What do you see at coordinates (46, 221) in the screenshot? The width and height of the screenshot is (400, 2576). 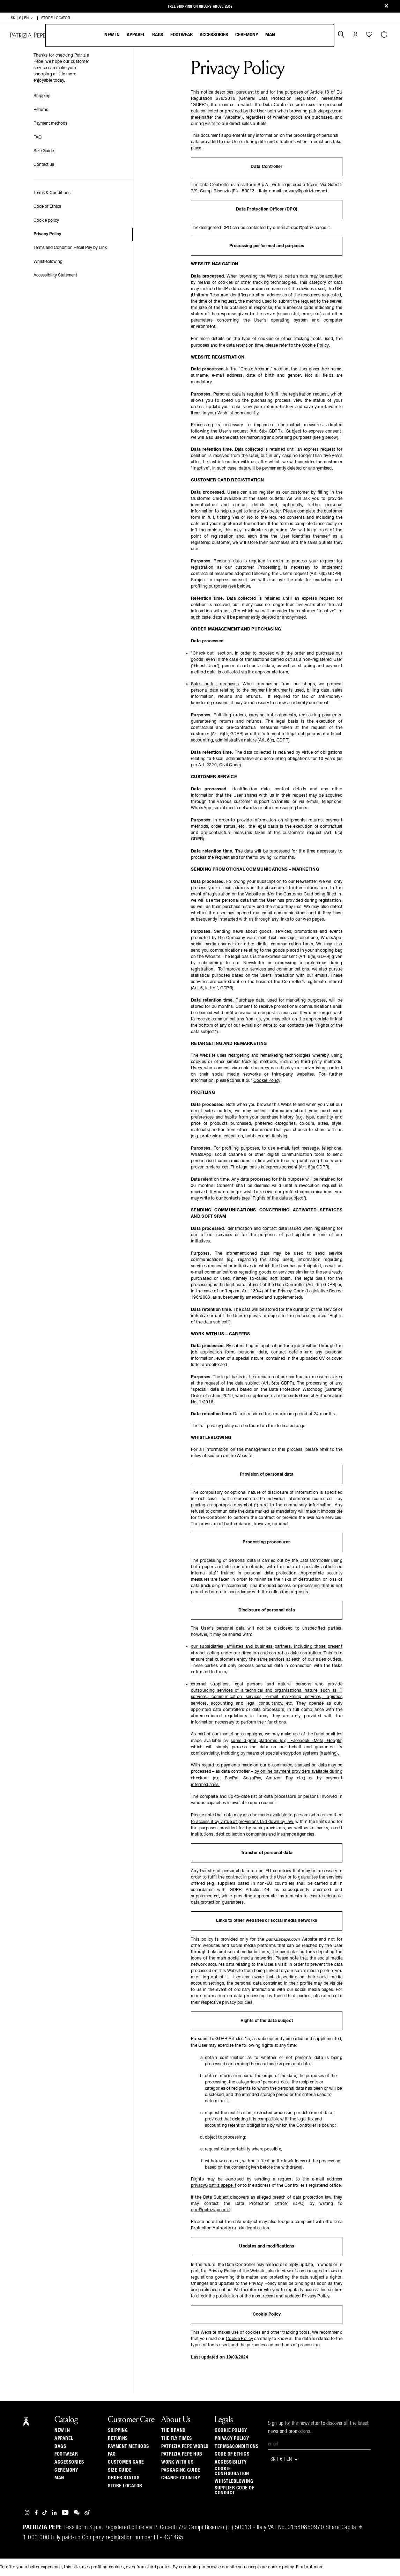 I see `Cookie policy` at bounding box center [46, 221].